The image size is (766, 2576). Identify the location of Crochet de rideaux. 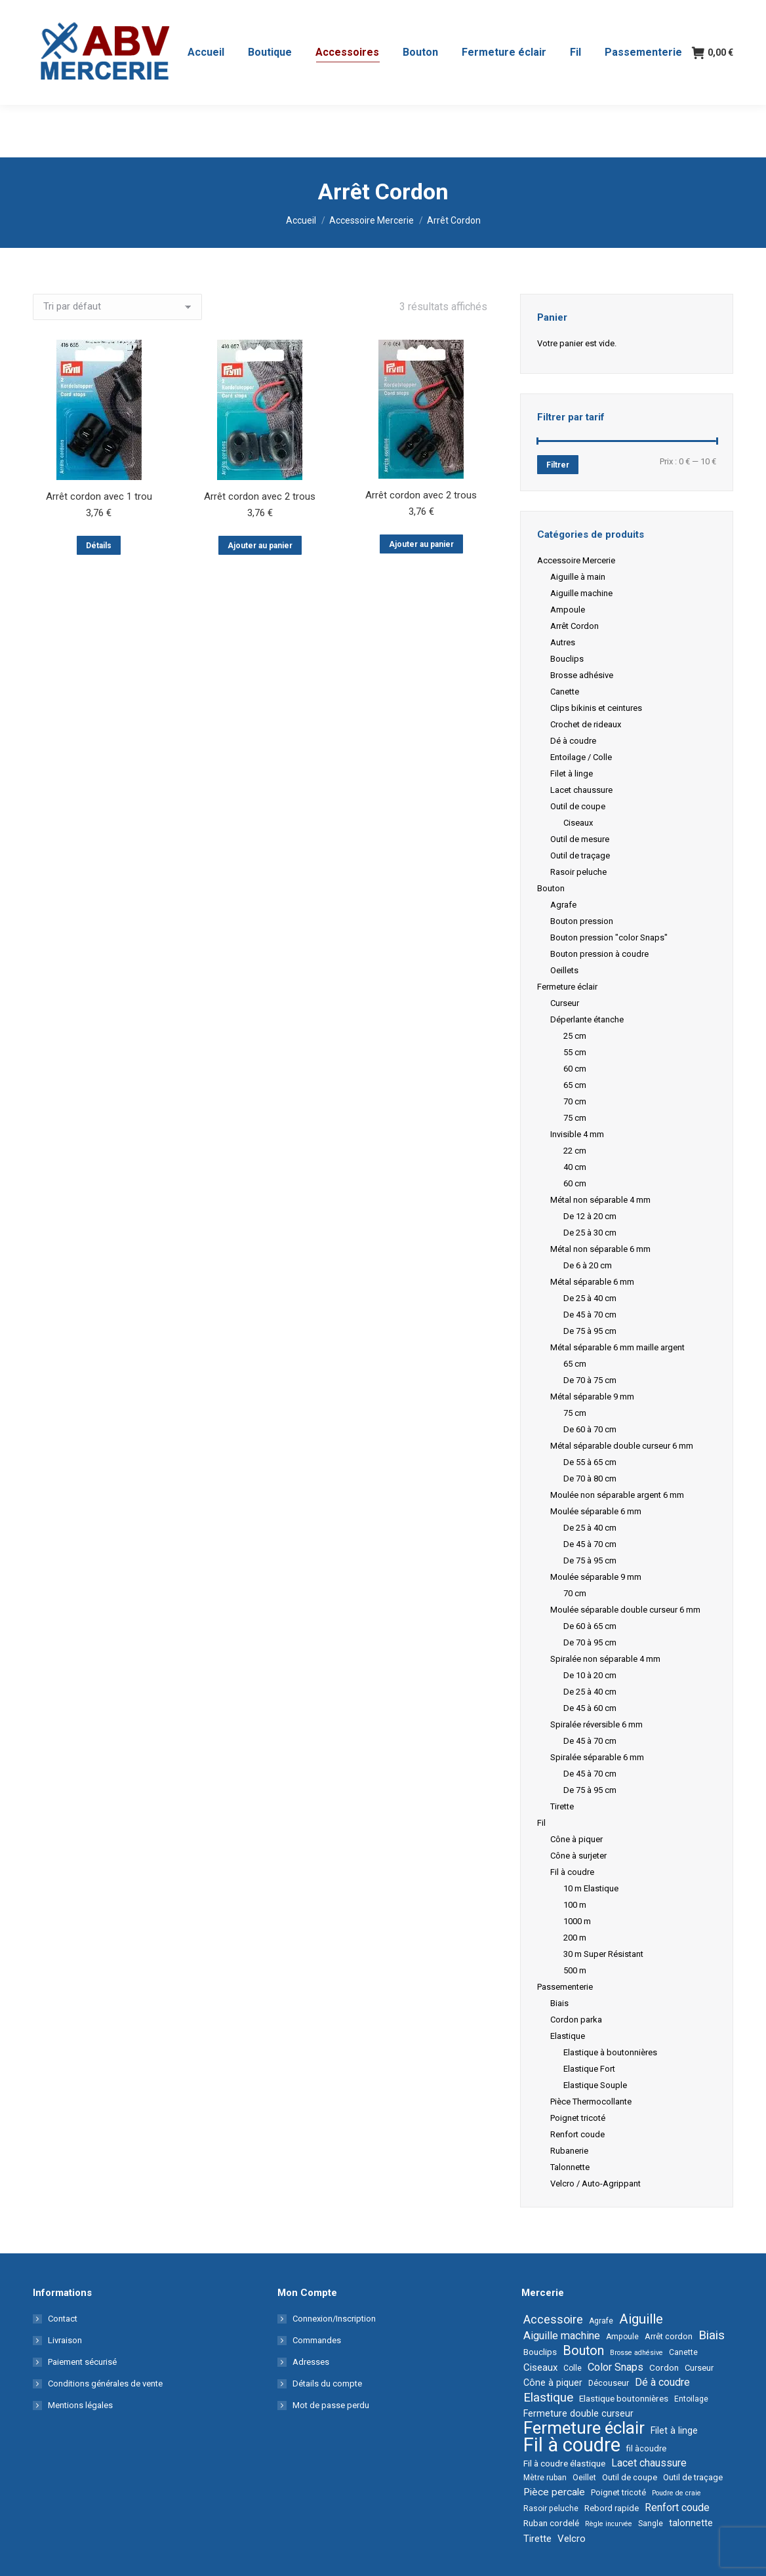
(585, 724).